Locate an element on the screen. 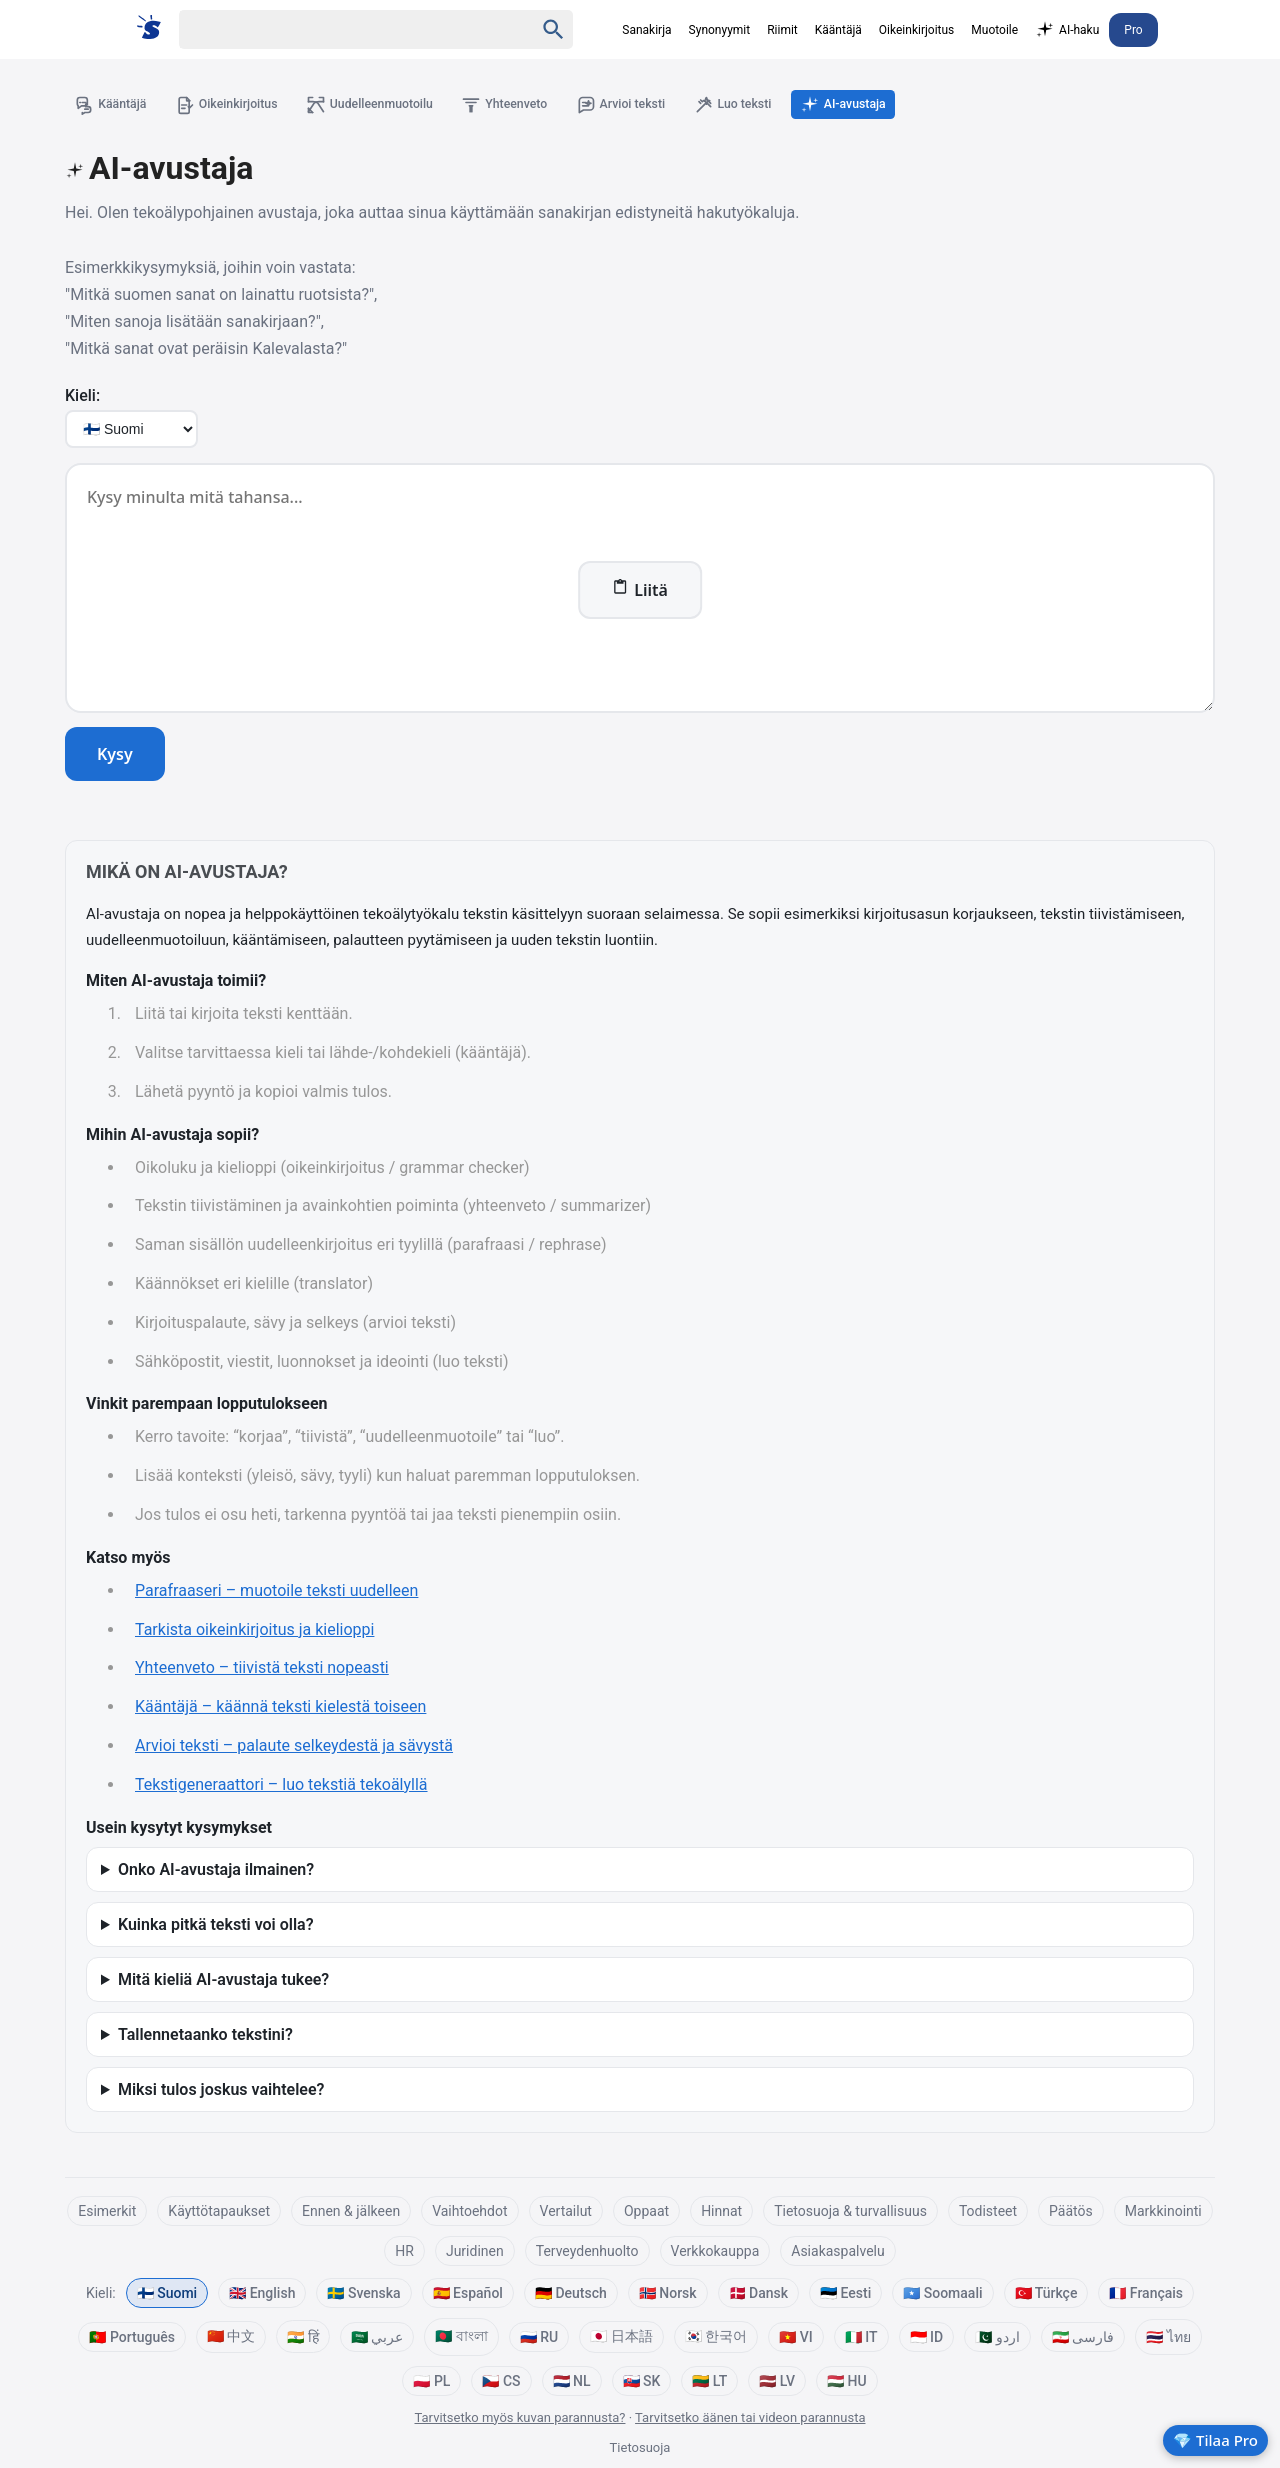 This screenshot has width=1280, height=2468. HR is located at coordinates (404, 2253).